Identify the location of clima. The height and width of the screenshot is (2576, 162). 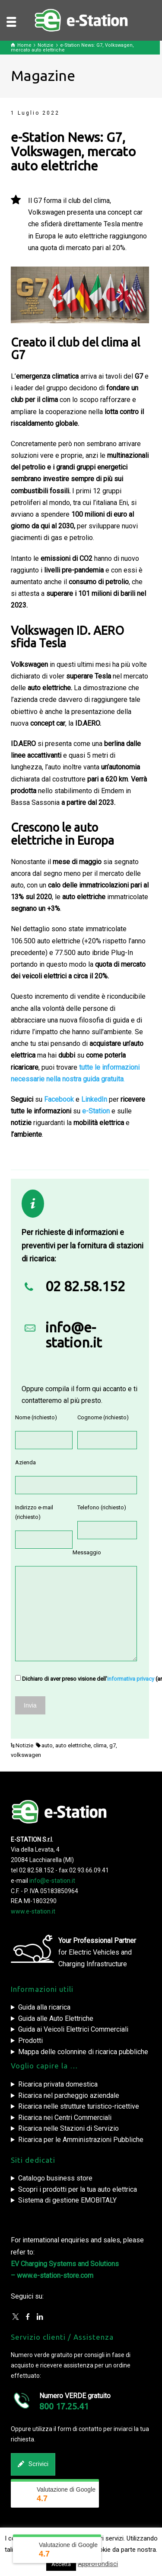
(100, 1745).